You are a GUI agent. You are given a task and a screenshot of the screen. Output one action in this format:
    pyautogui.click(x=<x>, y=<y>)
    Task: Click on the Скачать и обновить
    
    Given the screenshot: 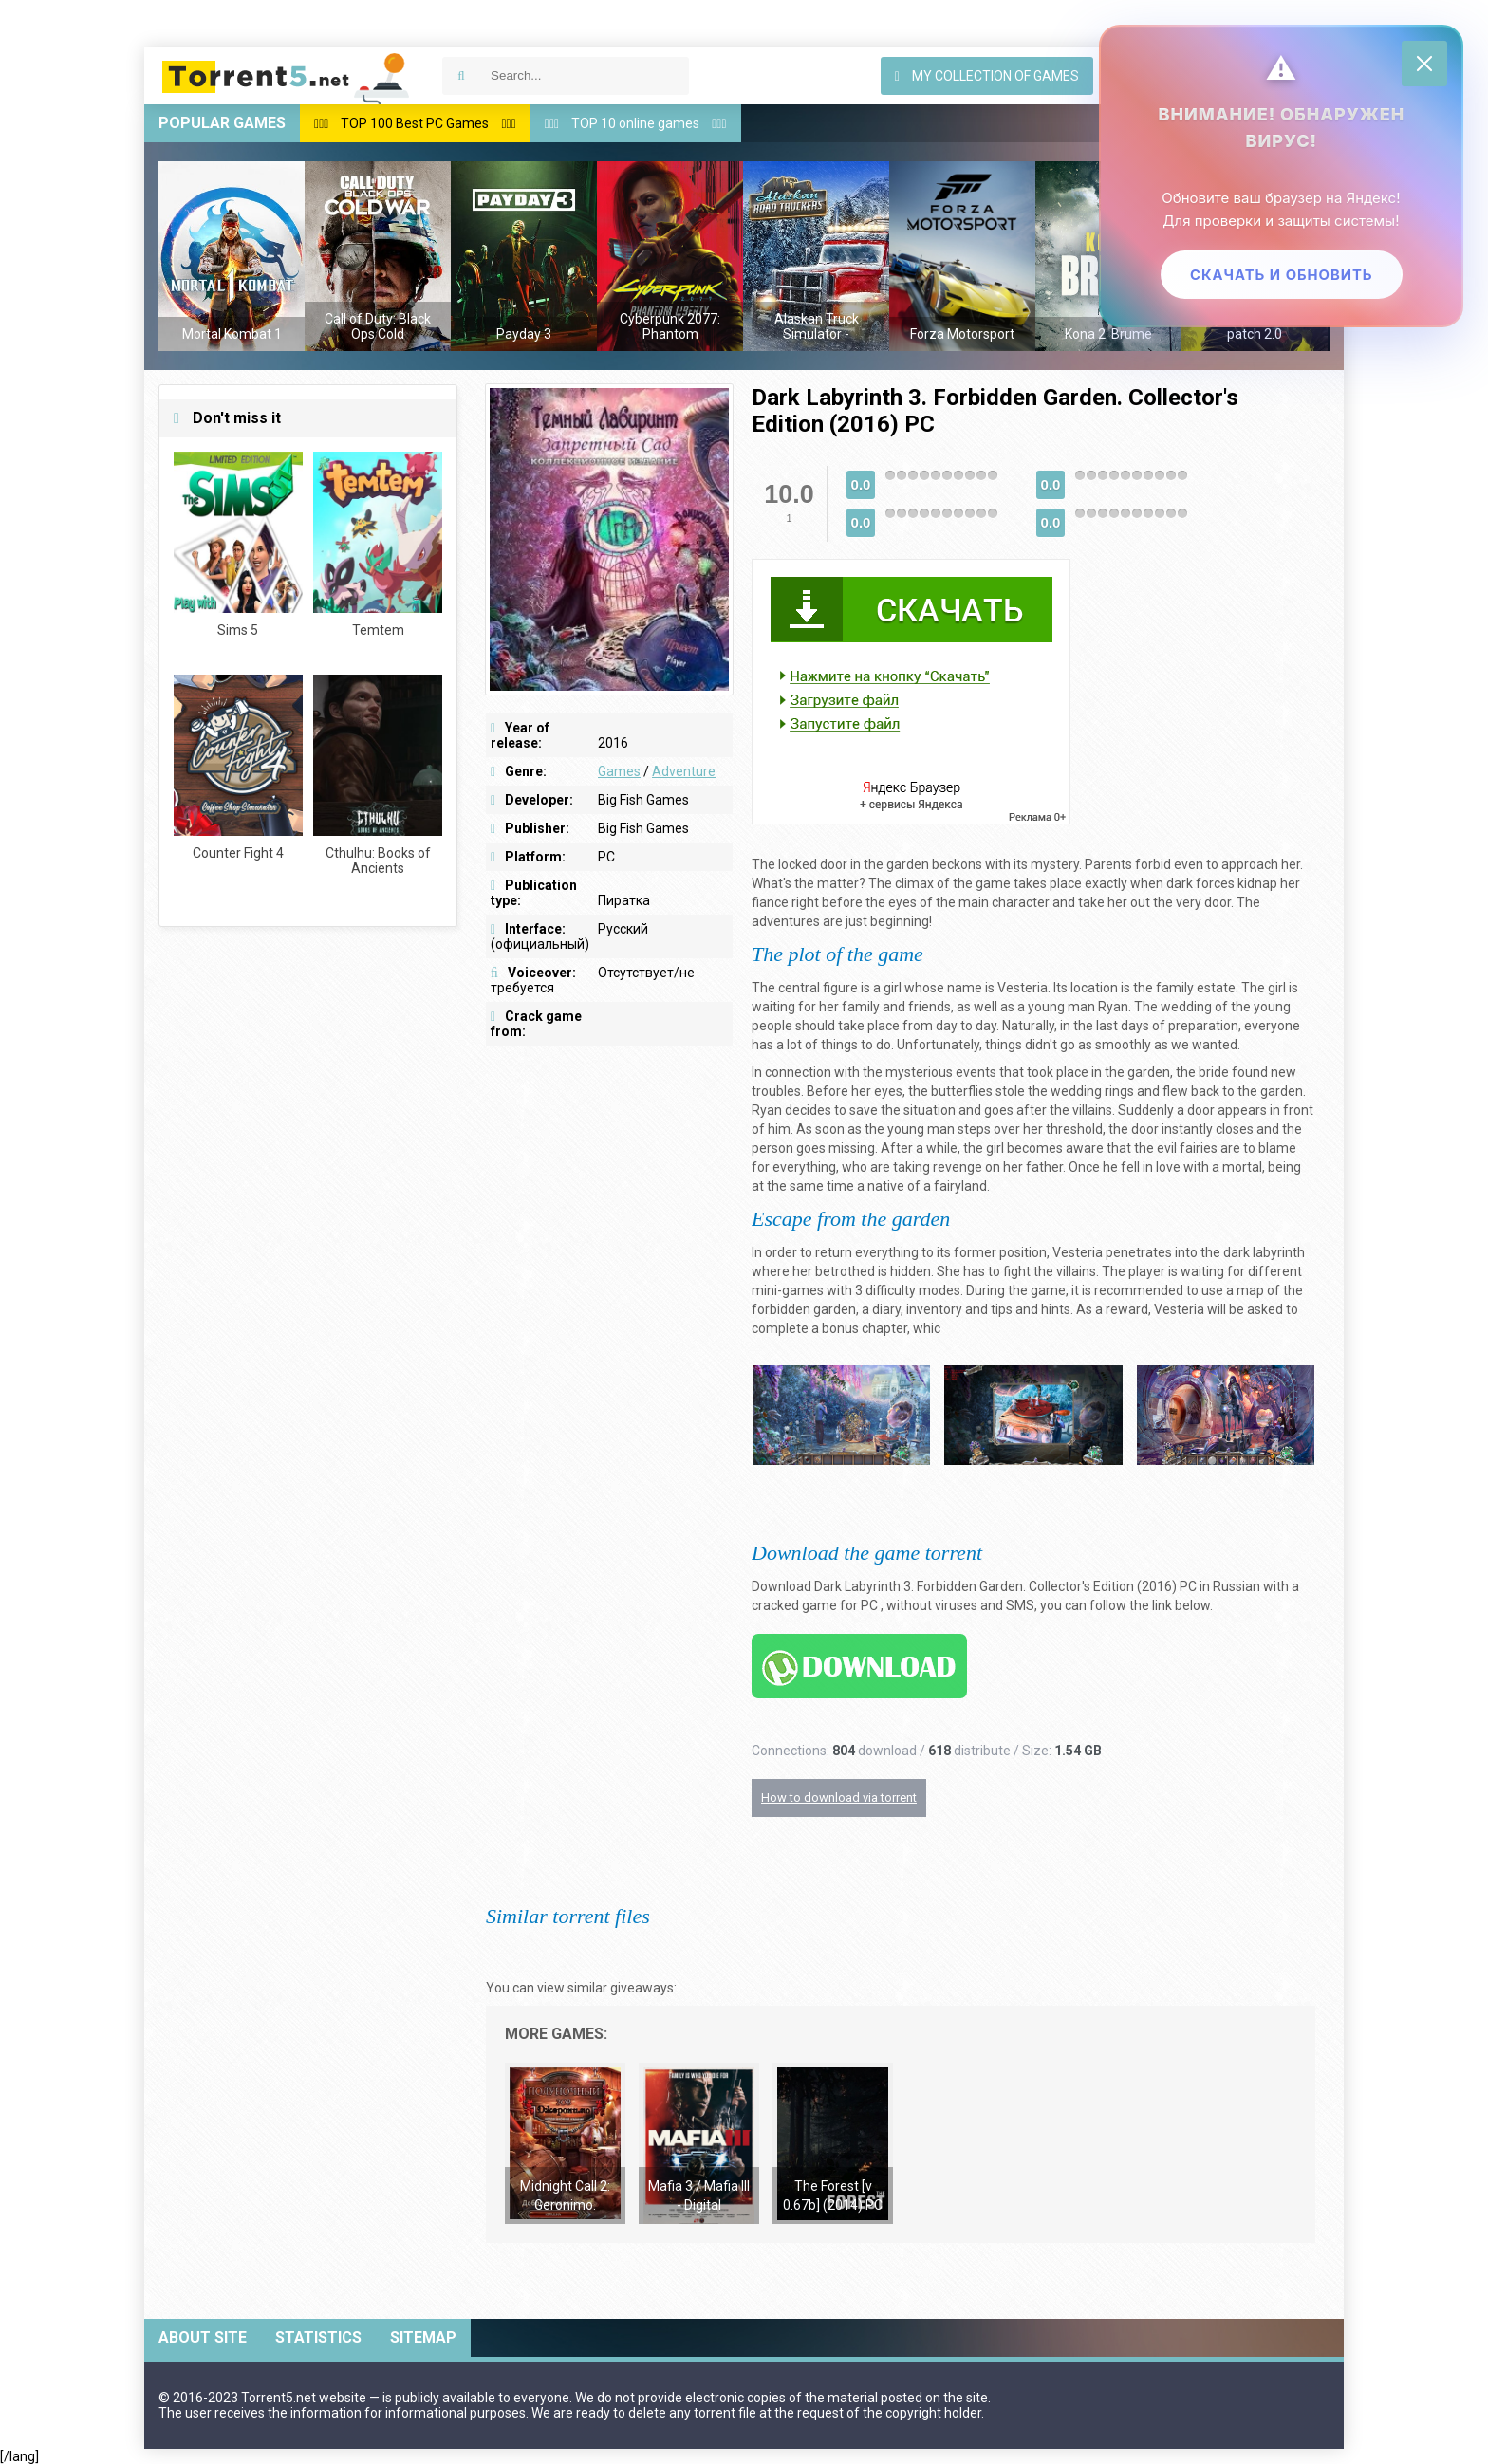 What is the action you would take?
    pyautogui.click(x=1278, y=278)
    